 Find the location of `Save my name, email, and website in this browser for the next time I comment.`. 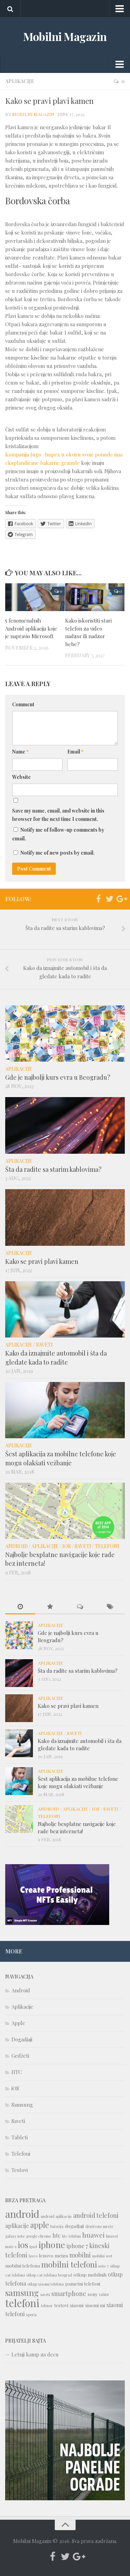

Save my name, email, and website in this browser for the next time I comment. is located at coordinates (58, 814).